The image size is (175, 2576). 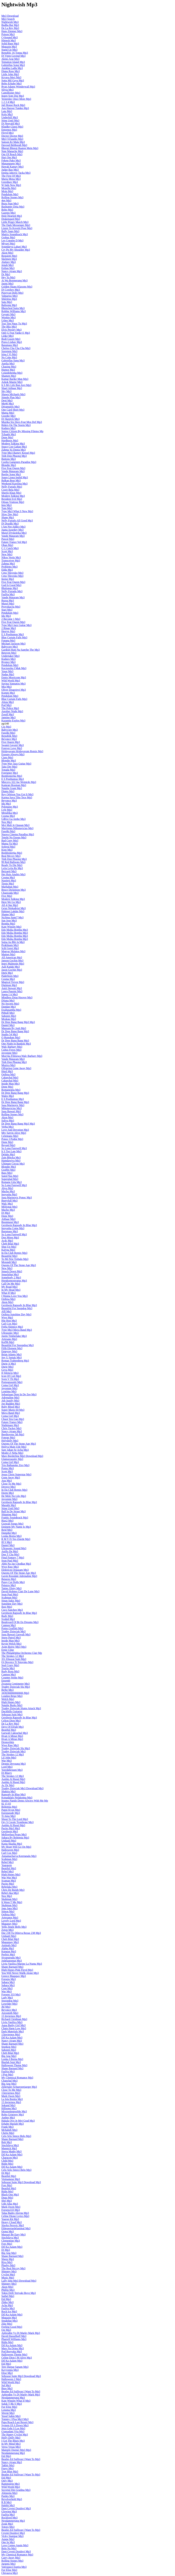 What do you see at coordinates (6, 111) in the screenshot?
I see `Lata Mp3` at bounding box center [6, 111].